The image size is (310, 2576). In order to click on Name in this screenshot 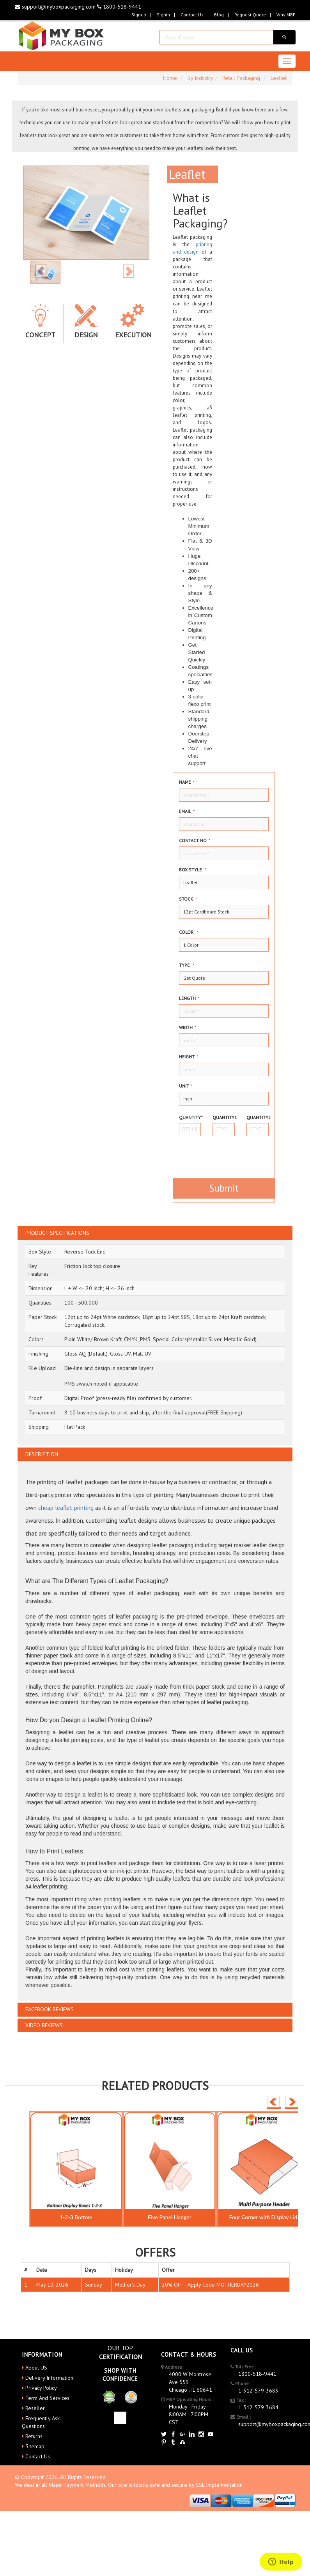, I will do `click(186, 782)`.